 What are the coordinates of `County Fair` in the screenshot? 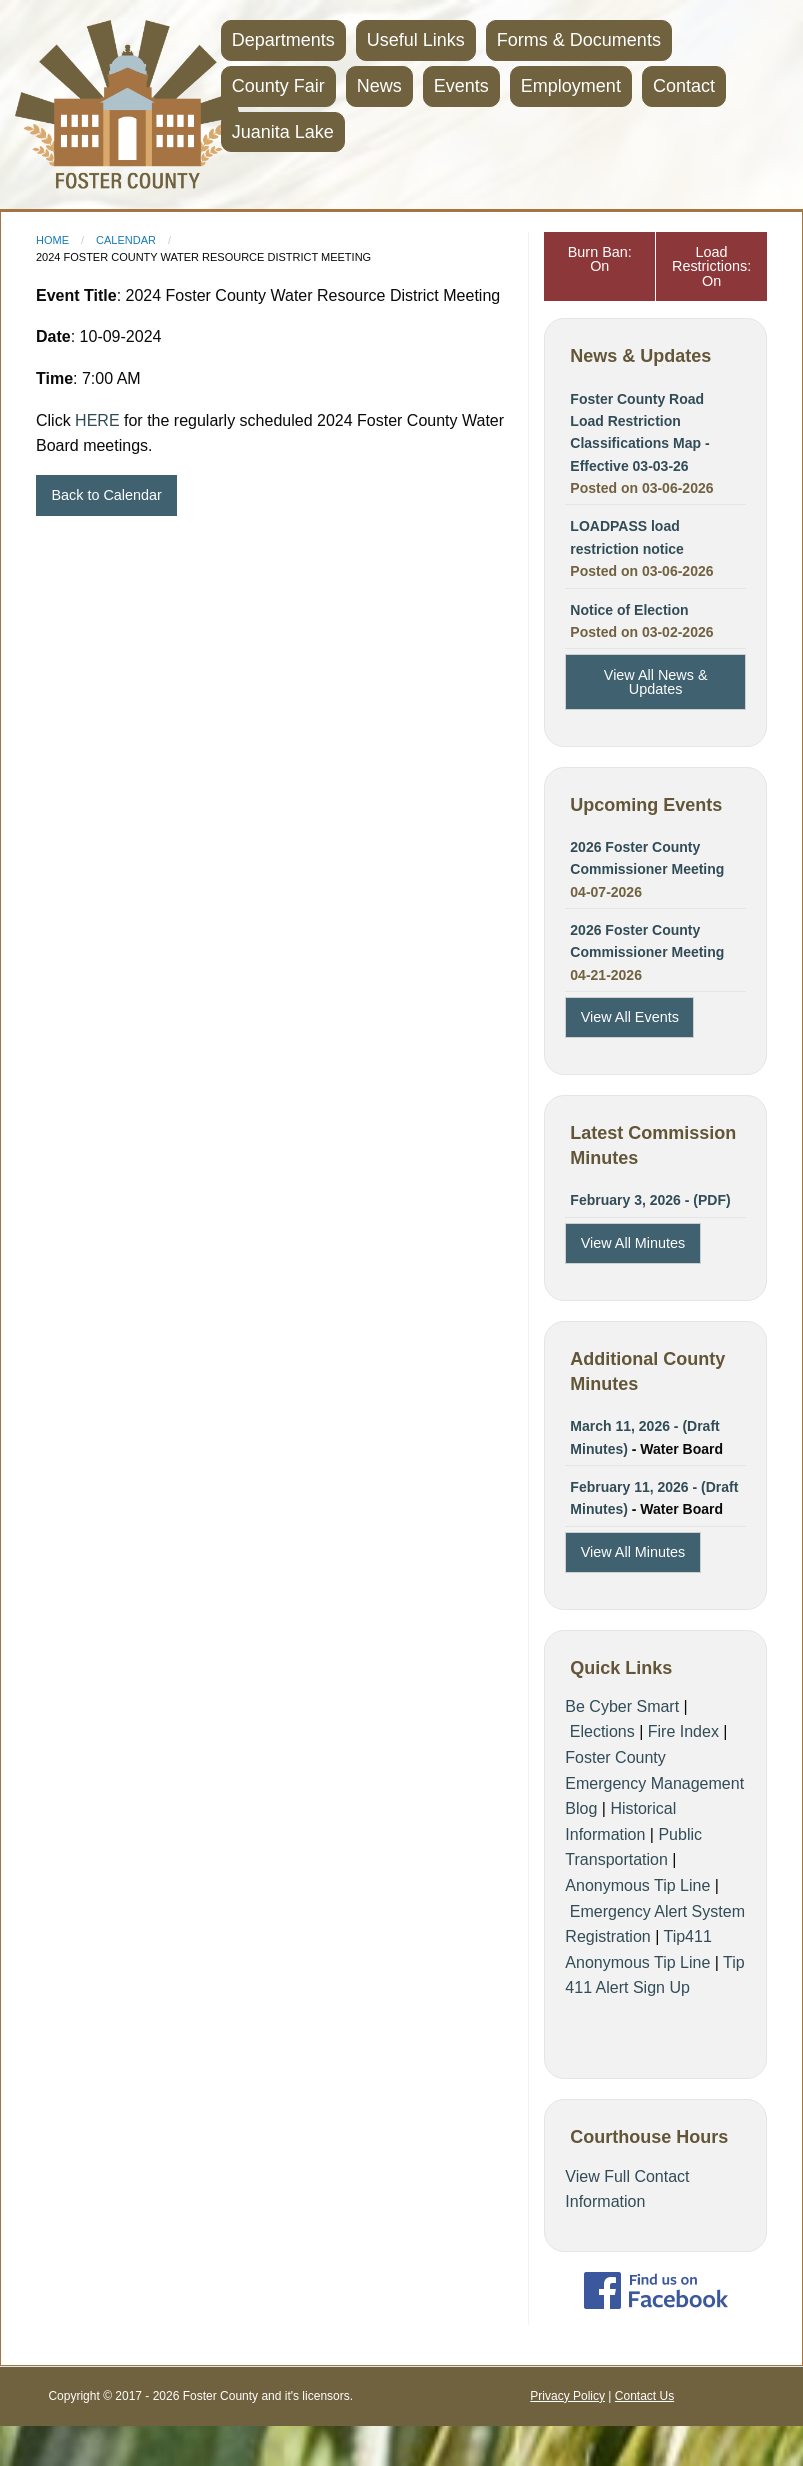 It's located at (278, 86).